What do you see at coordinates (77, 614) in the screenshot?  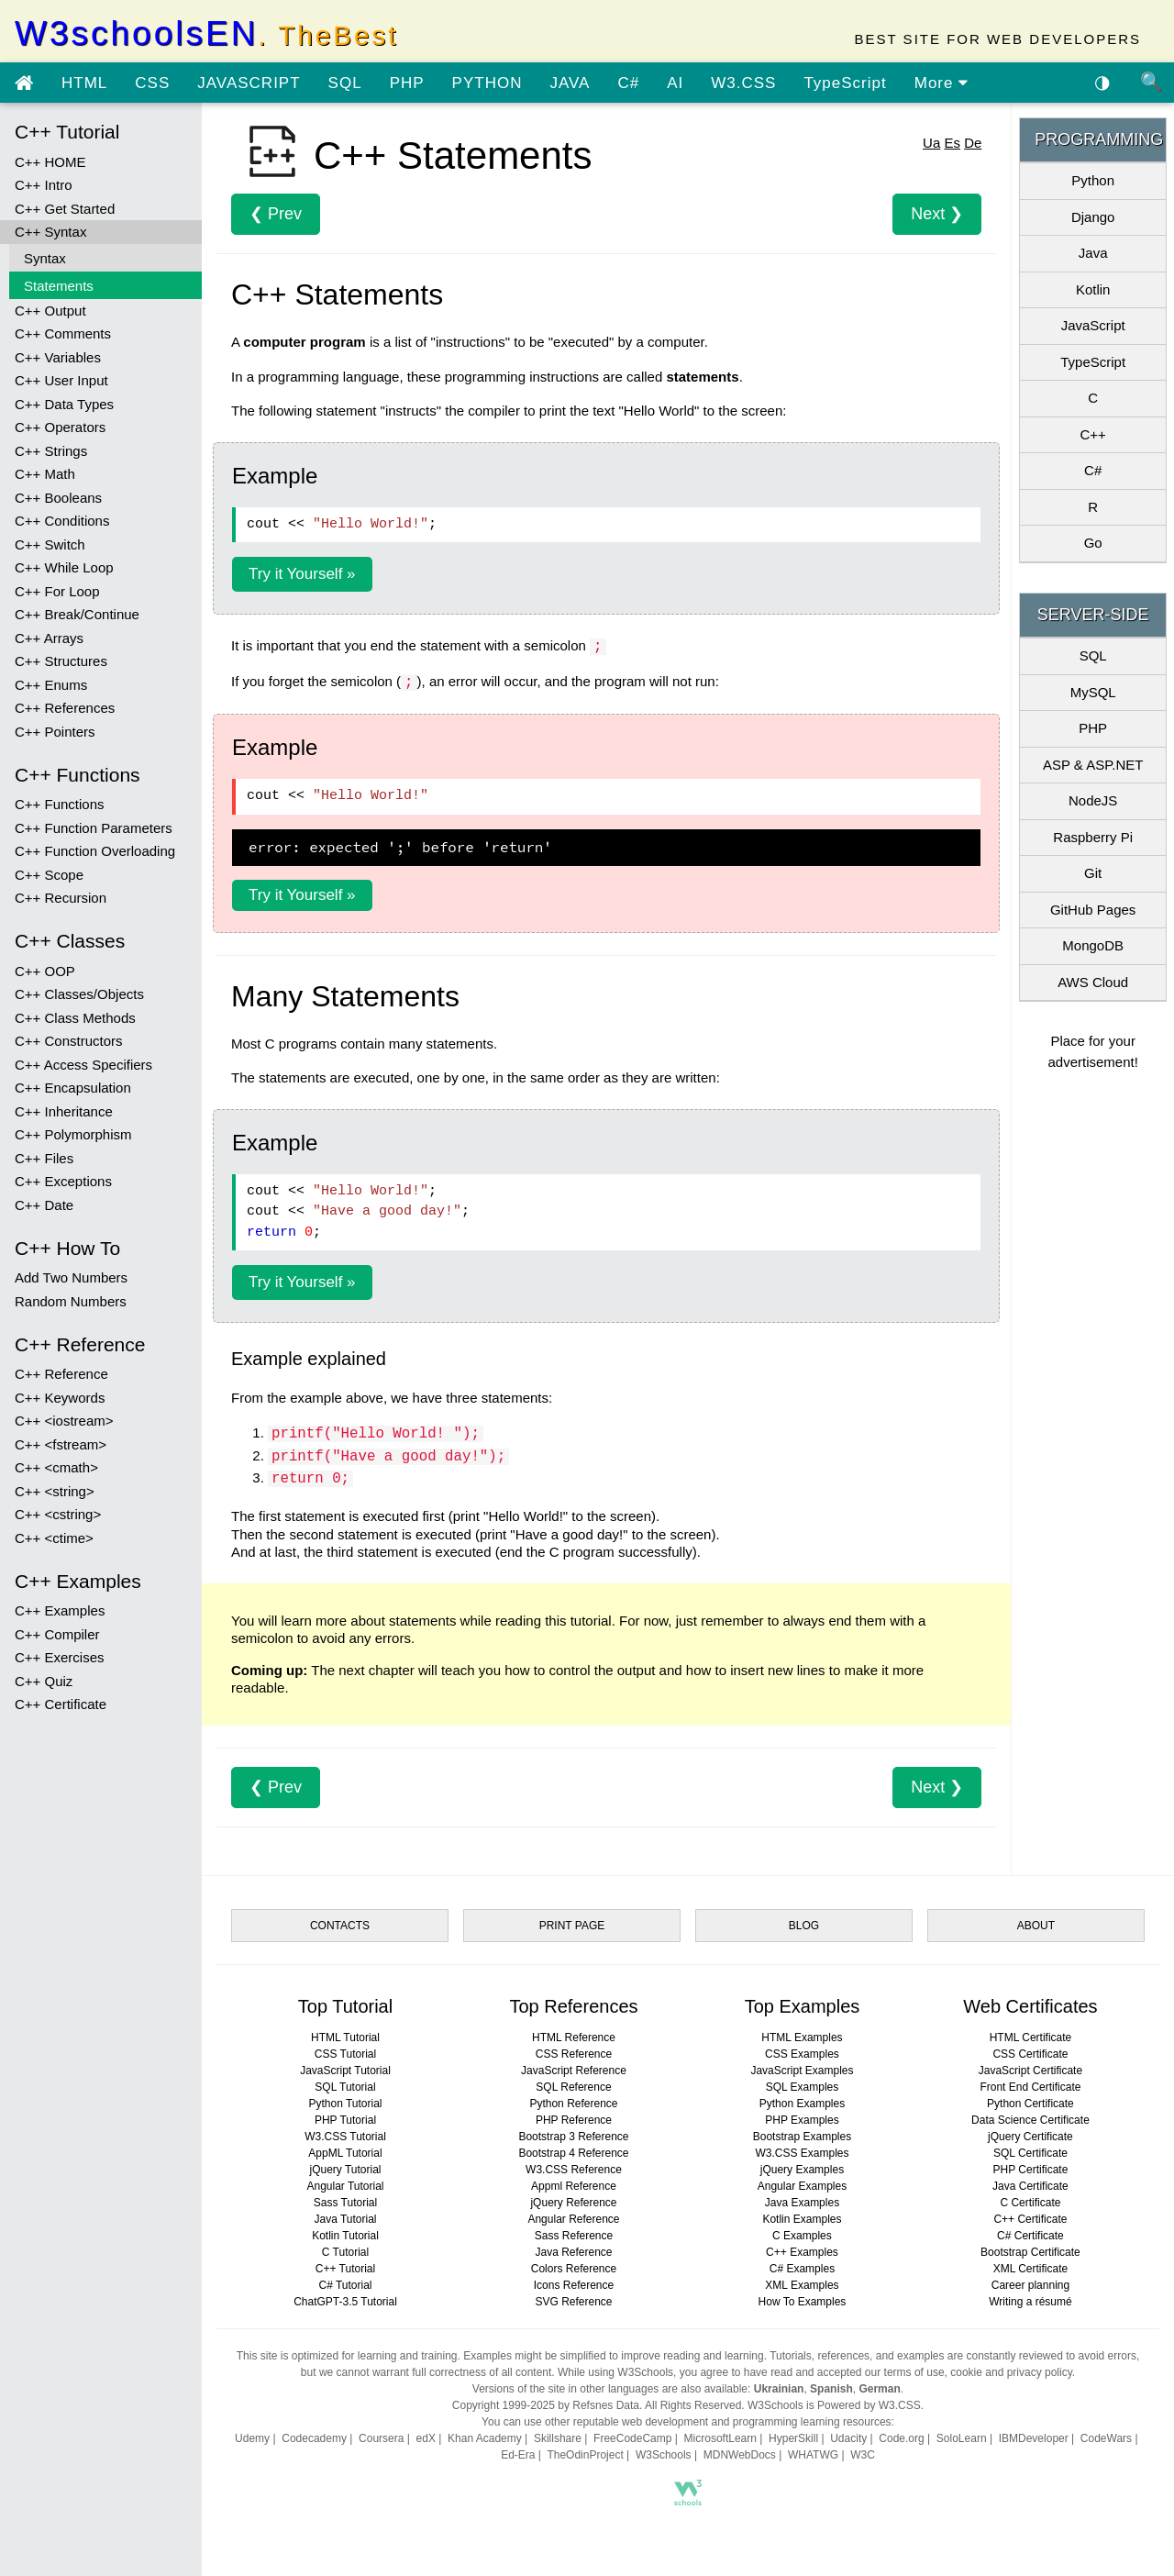 I see `C++ Break/Continue` at bounding box center [77, 614].